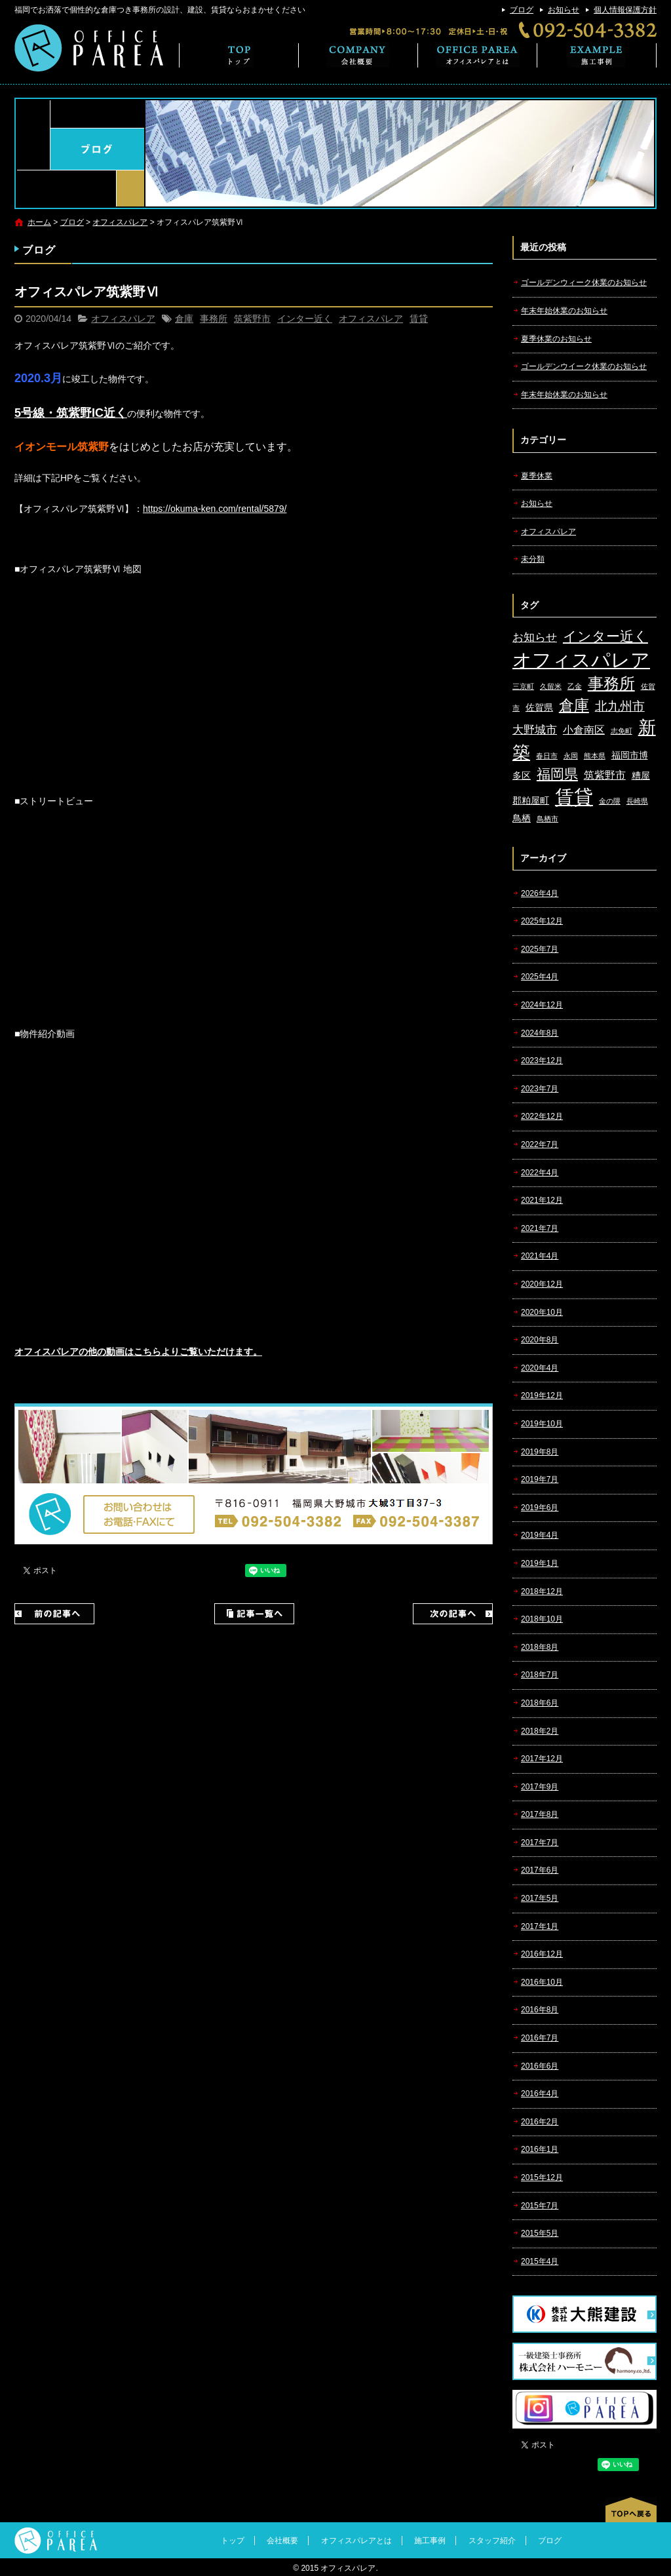 The image size is (671, 2576). What do you see at coordinates (547, 756) in the screenshot?
I see `春日市 [春日市 (1個の項目)]` at bounding box center [547, 756].